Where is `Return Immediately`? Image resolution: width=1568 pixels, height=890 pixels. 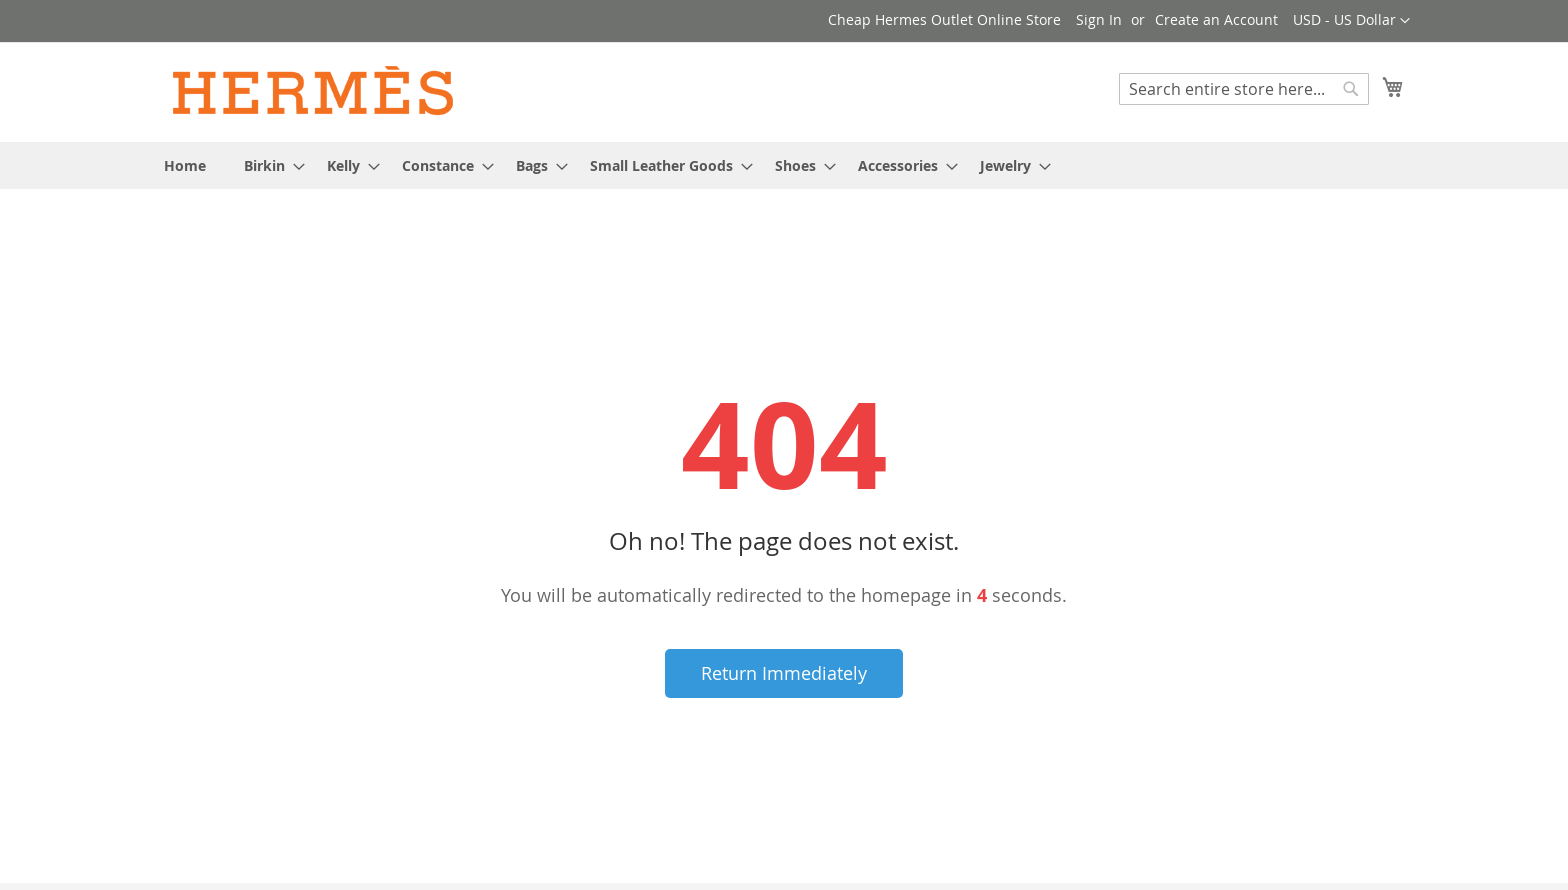 Return Immediately is located at coordinates (784, 673).